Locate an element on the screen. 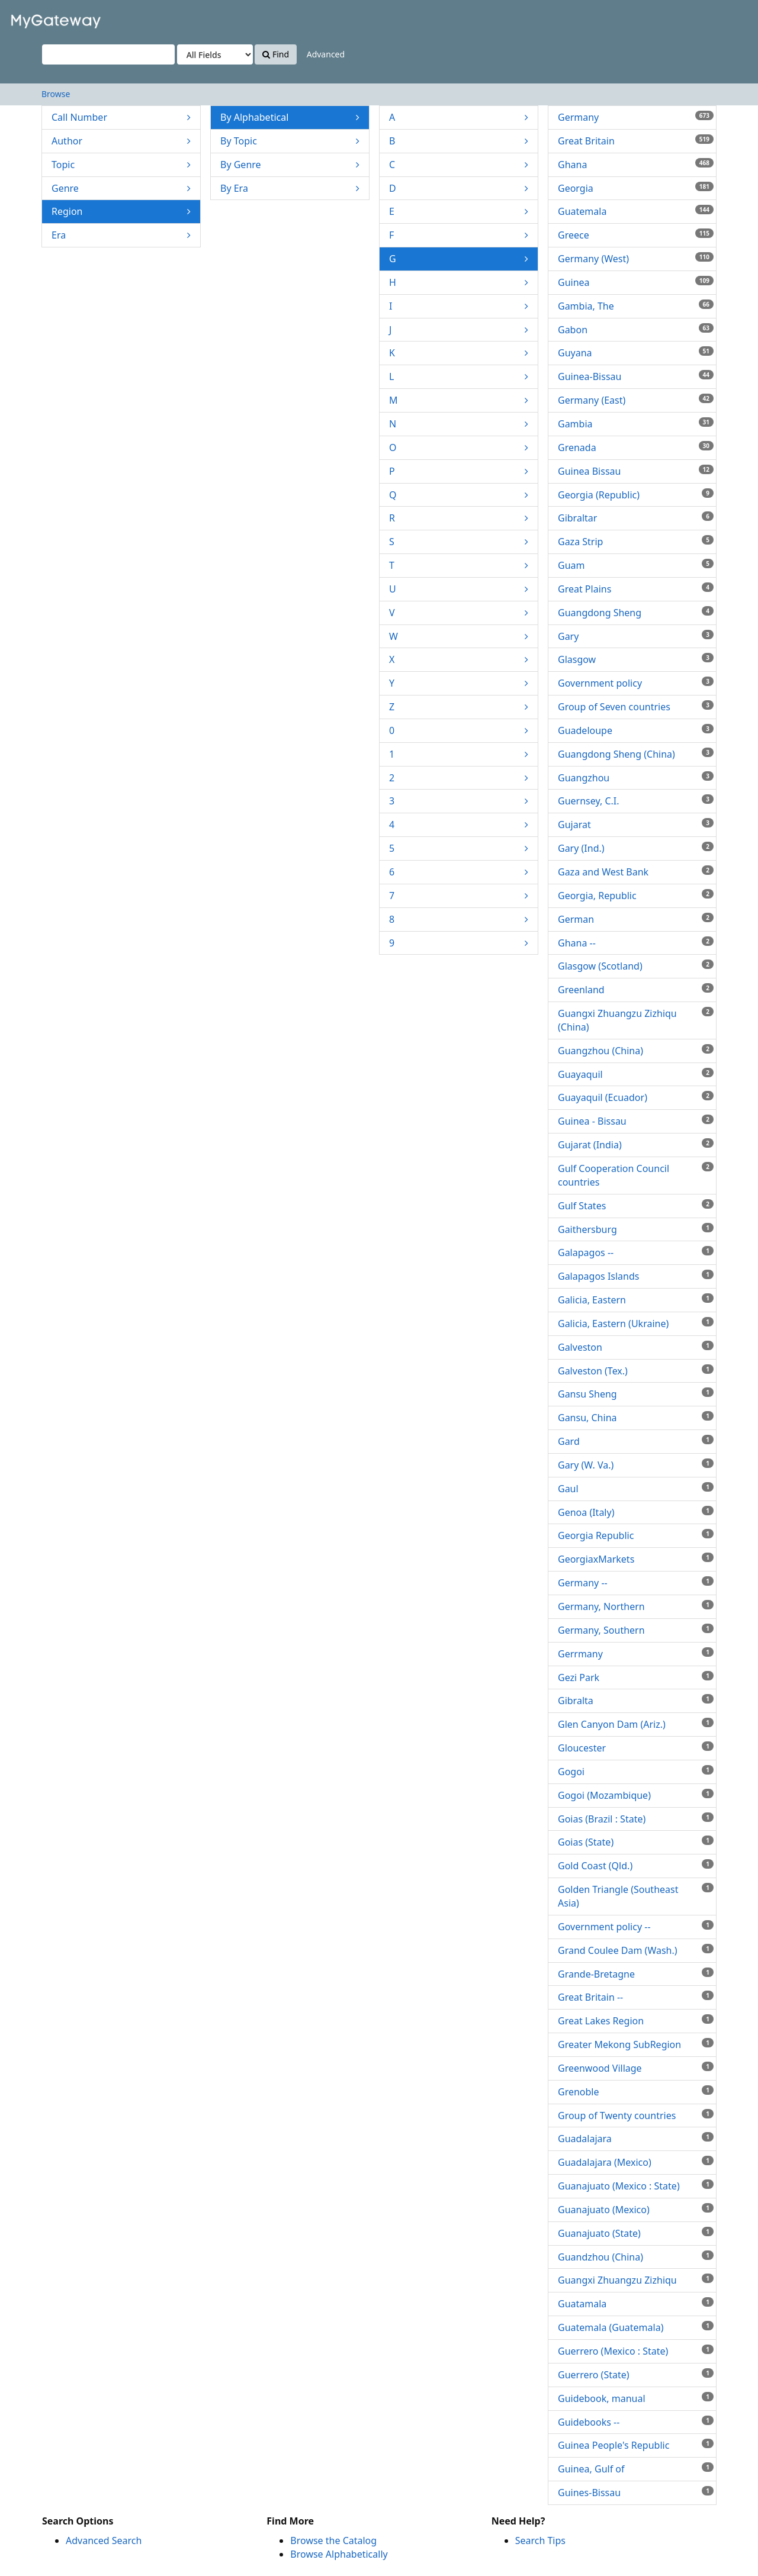 Image resolution: width=758 pixels, height=2576 pixels. Browse the Catalog is located at coordinates (333, 2540).